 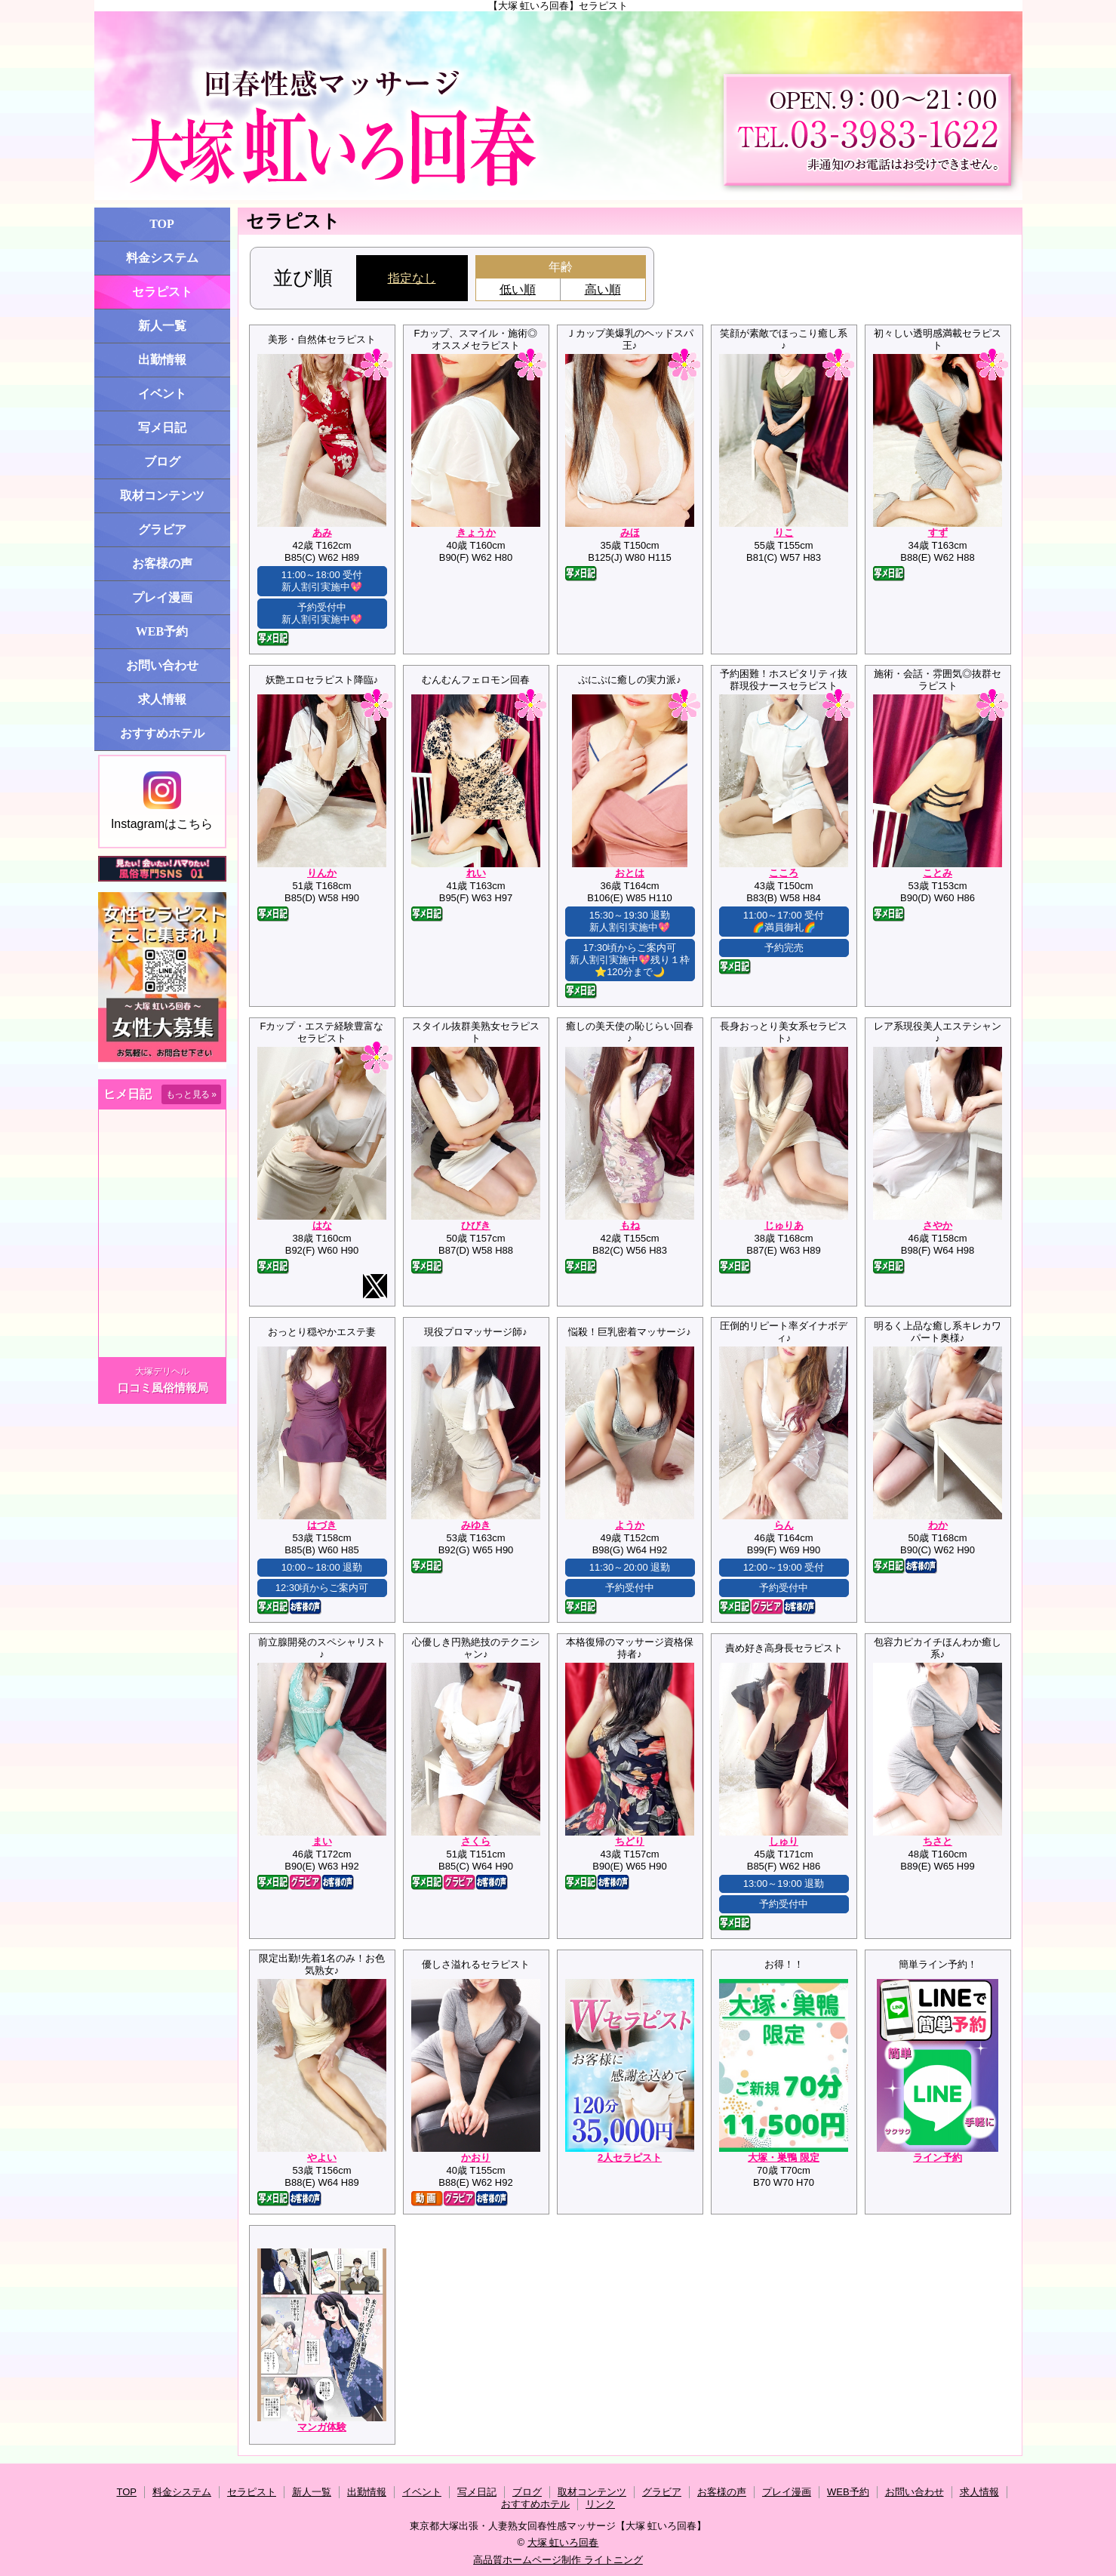 I want to click on じゅりあ, so click(x=784, y=1225).